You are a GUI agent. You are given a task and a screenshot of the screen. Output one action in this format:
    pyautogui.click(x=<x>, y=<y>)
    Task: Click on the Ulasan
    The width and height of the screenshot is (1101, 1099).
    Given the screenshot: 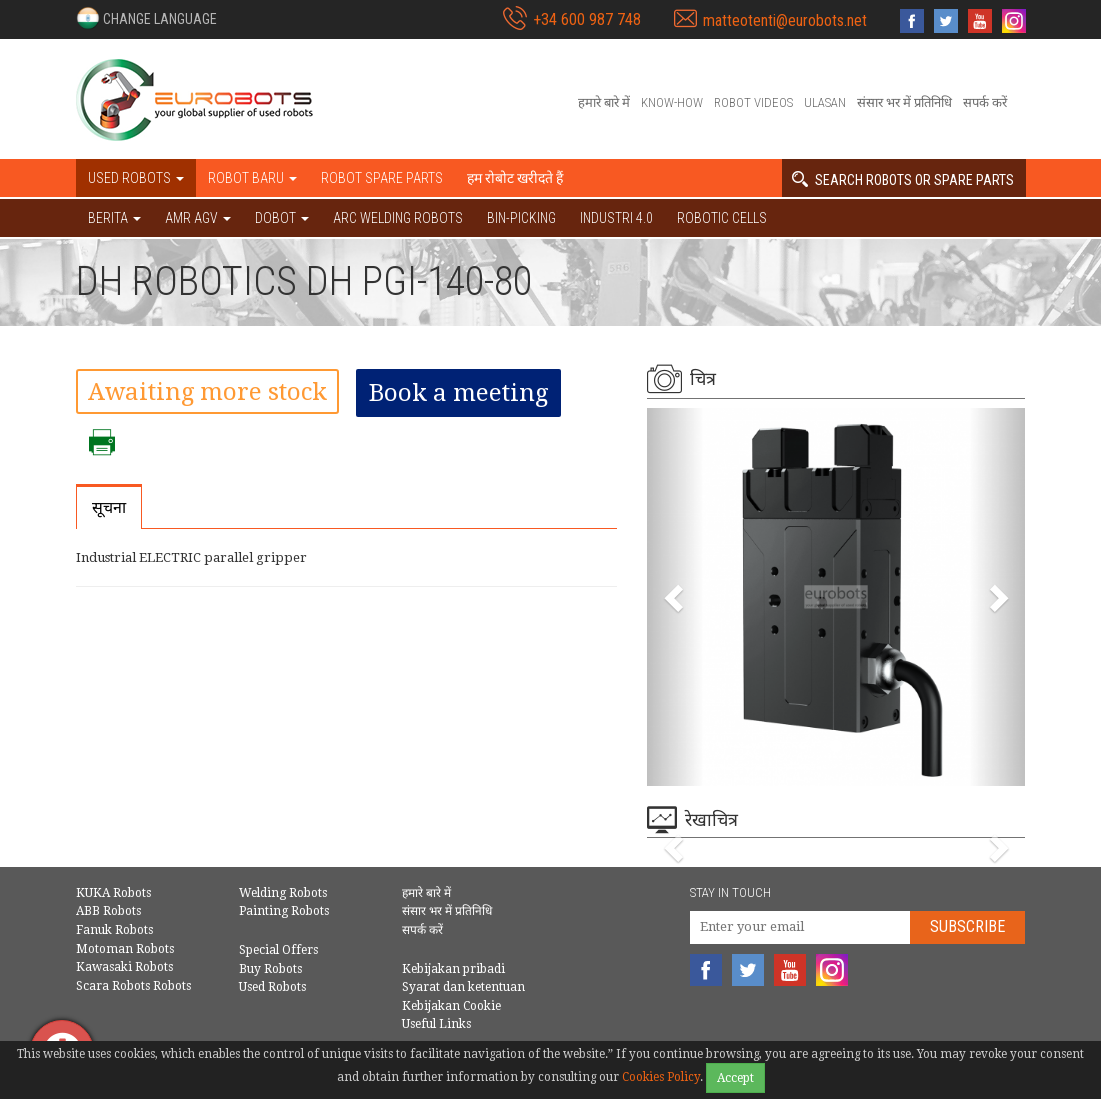 What is the action you would take?
    pyautogui.click(x=825, y=102)
    